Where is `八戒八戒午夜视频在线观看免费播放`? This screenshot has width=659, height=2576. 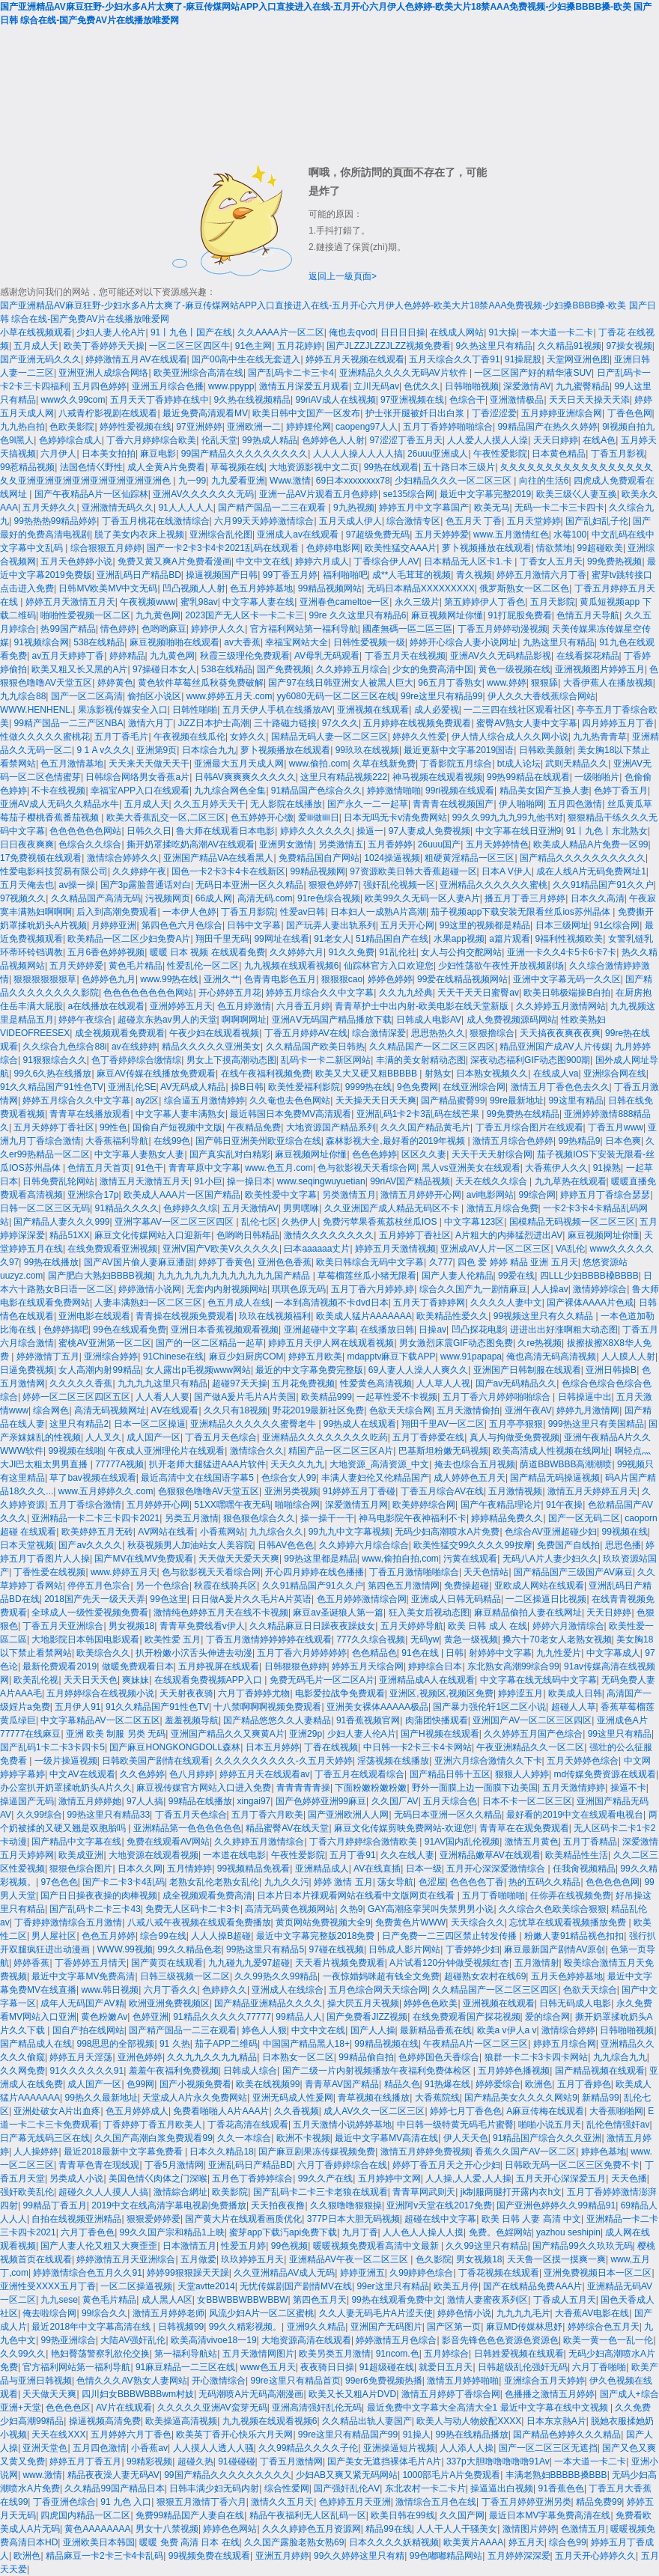
八戒八戒午夜视频在线观看免费播放 is located at coordinates (199, 1922).